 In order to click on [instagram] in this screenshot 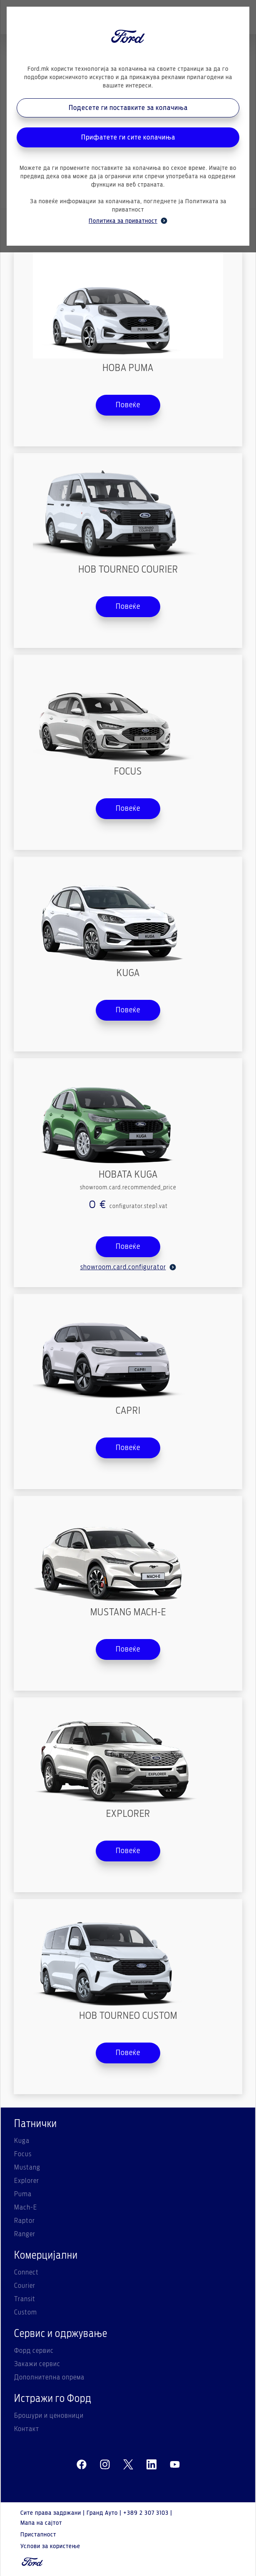, I will do `click(105, 2464)`.